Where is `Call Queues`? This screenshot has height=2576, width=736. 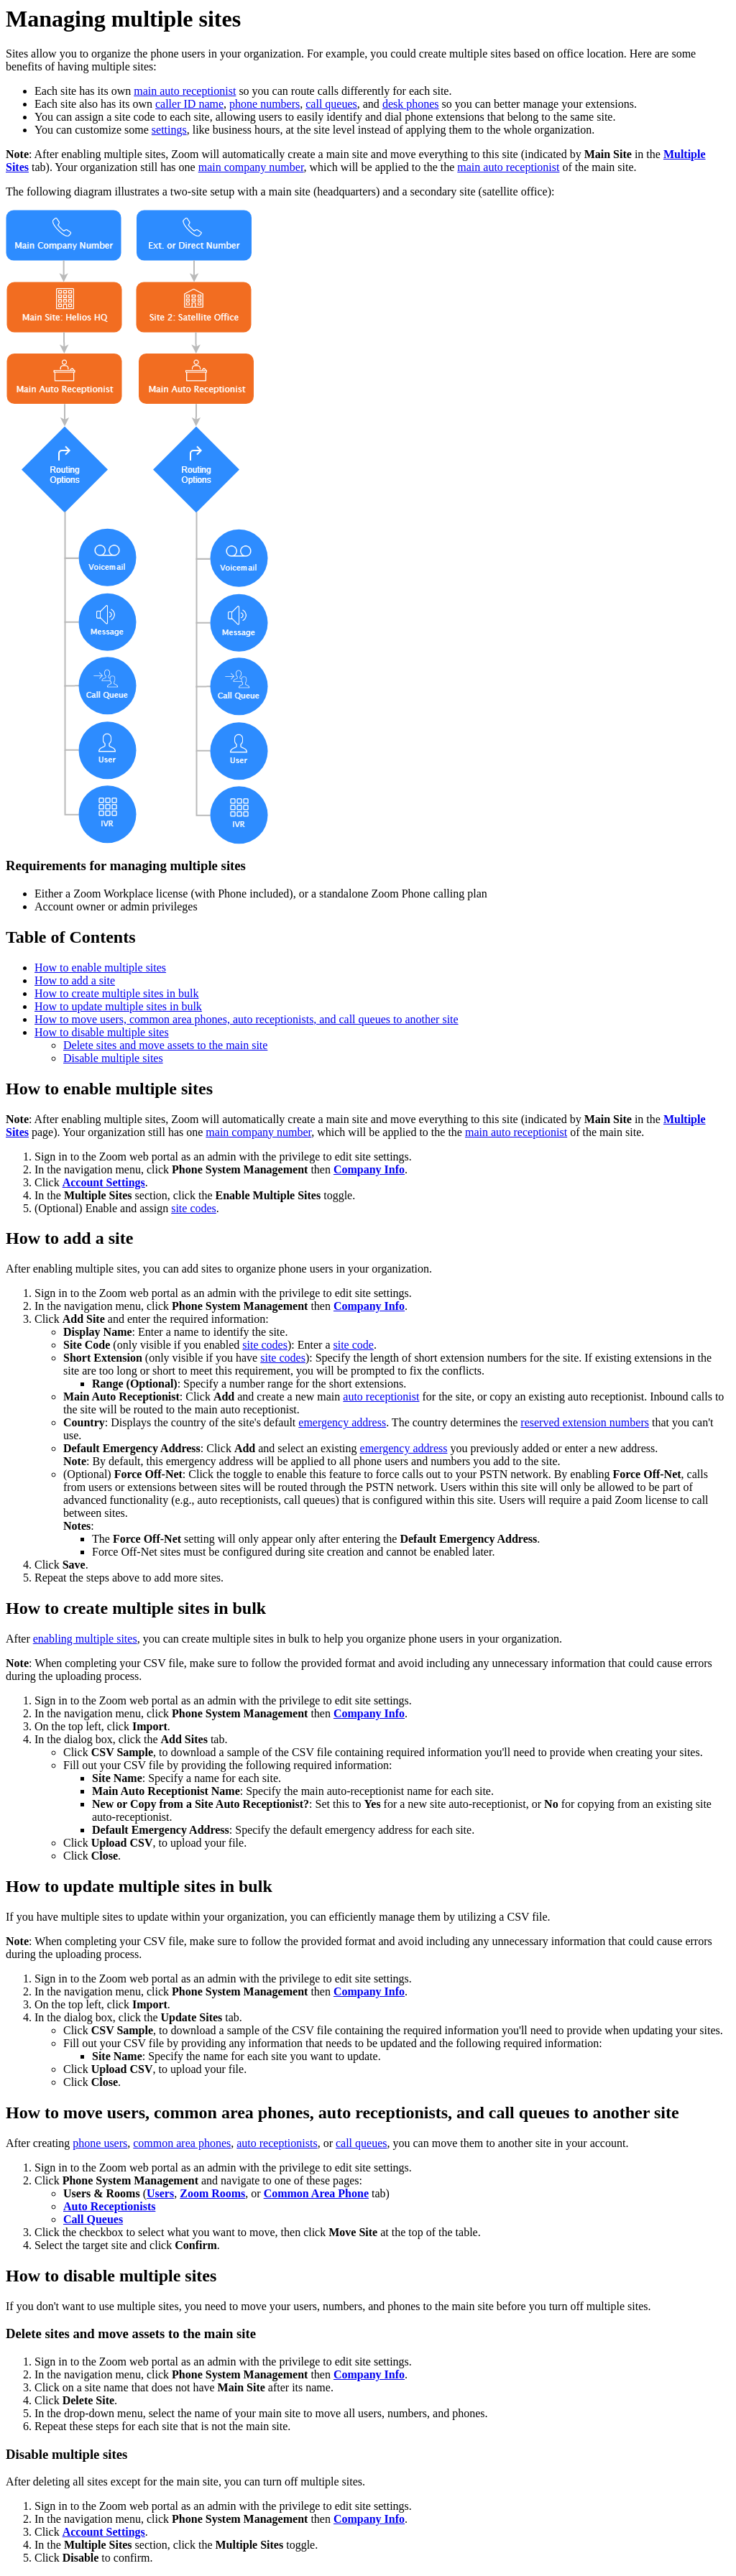 Call Queues is located at coordinates (93, 2219).